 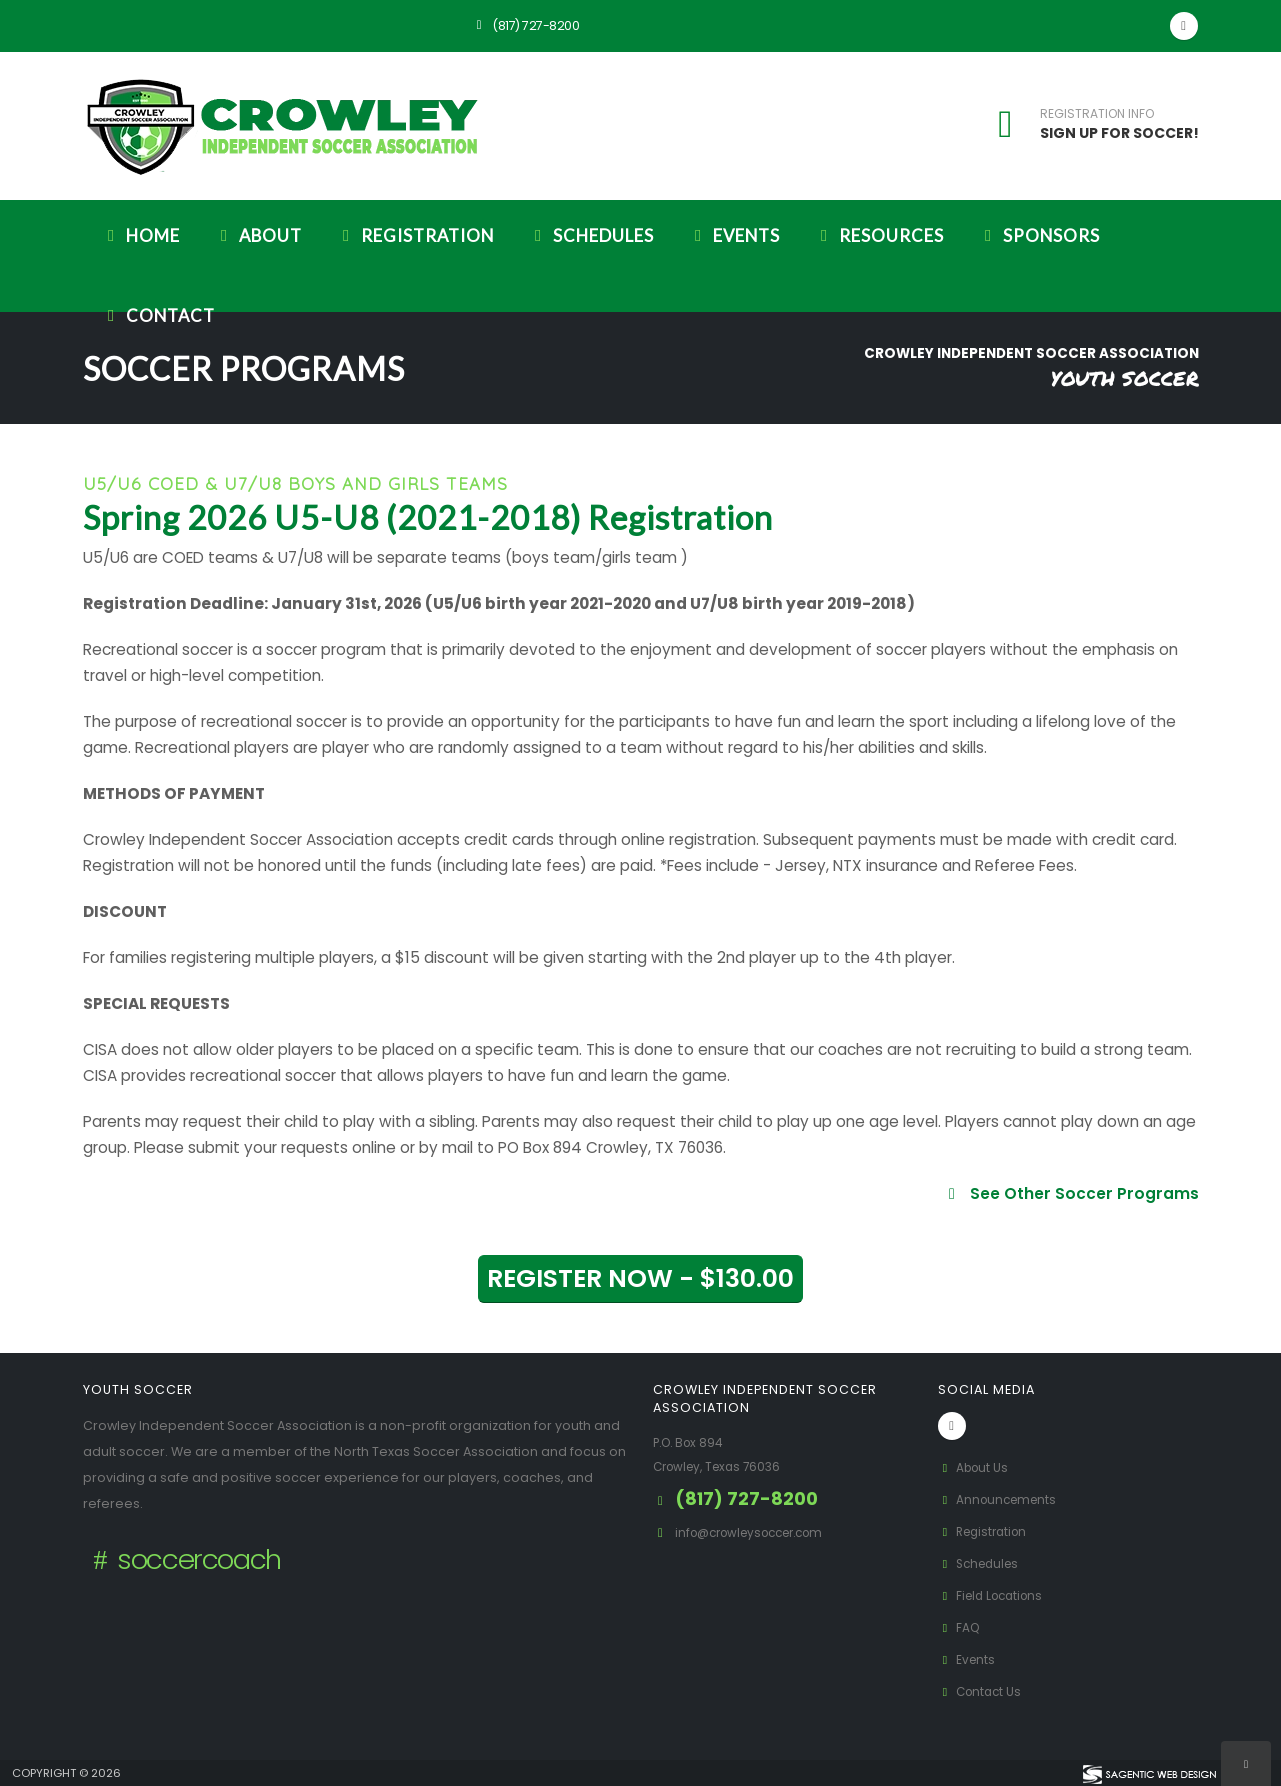 I want to click on info@crowleysoccer.com, so click(x=758, y=1532).